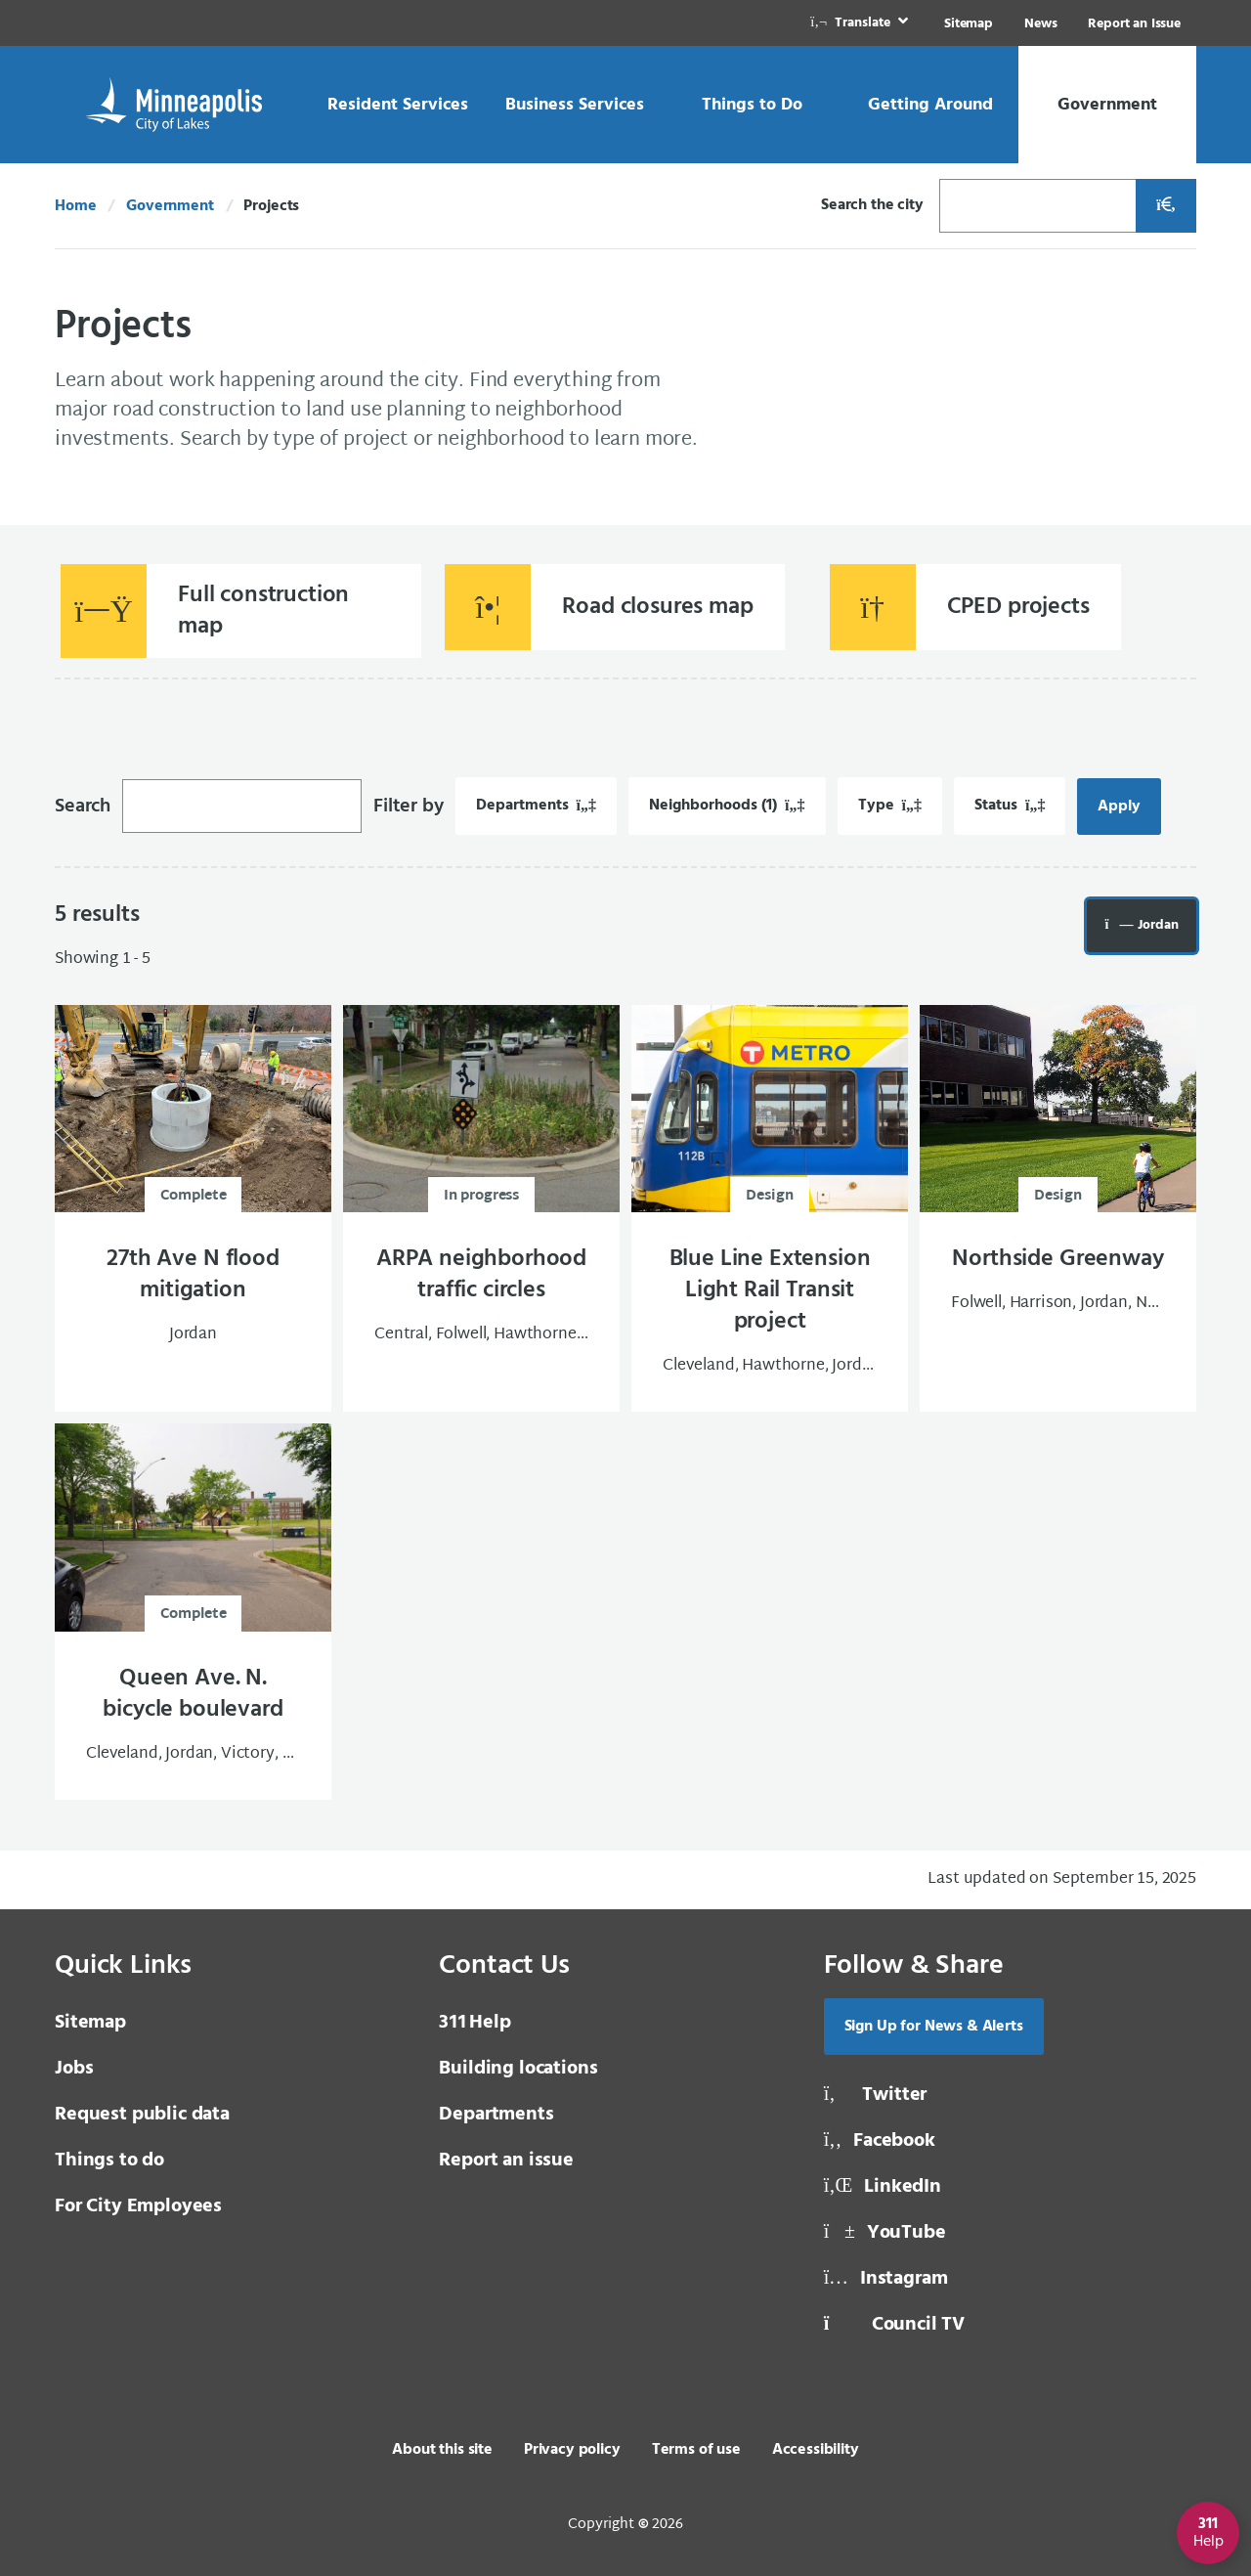  What do you see at coordinates (872, 205) in the screenshot?
I see `Search the city` at bounding box center [872, 205].